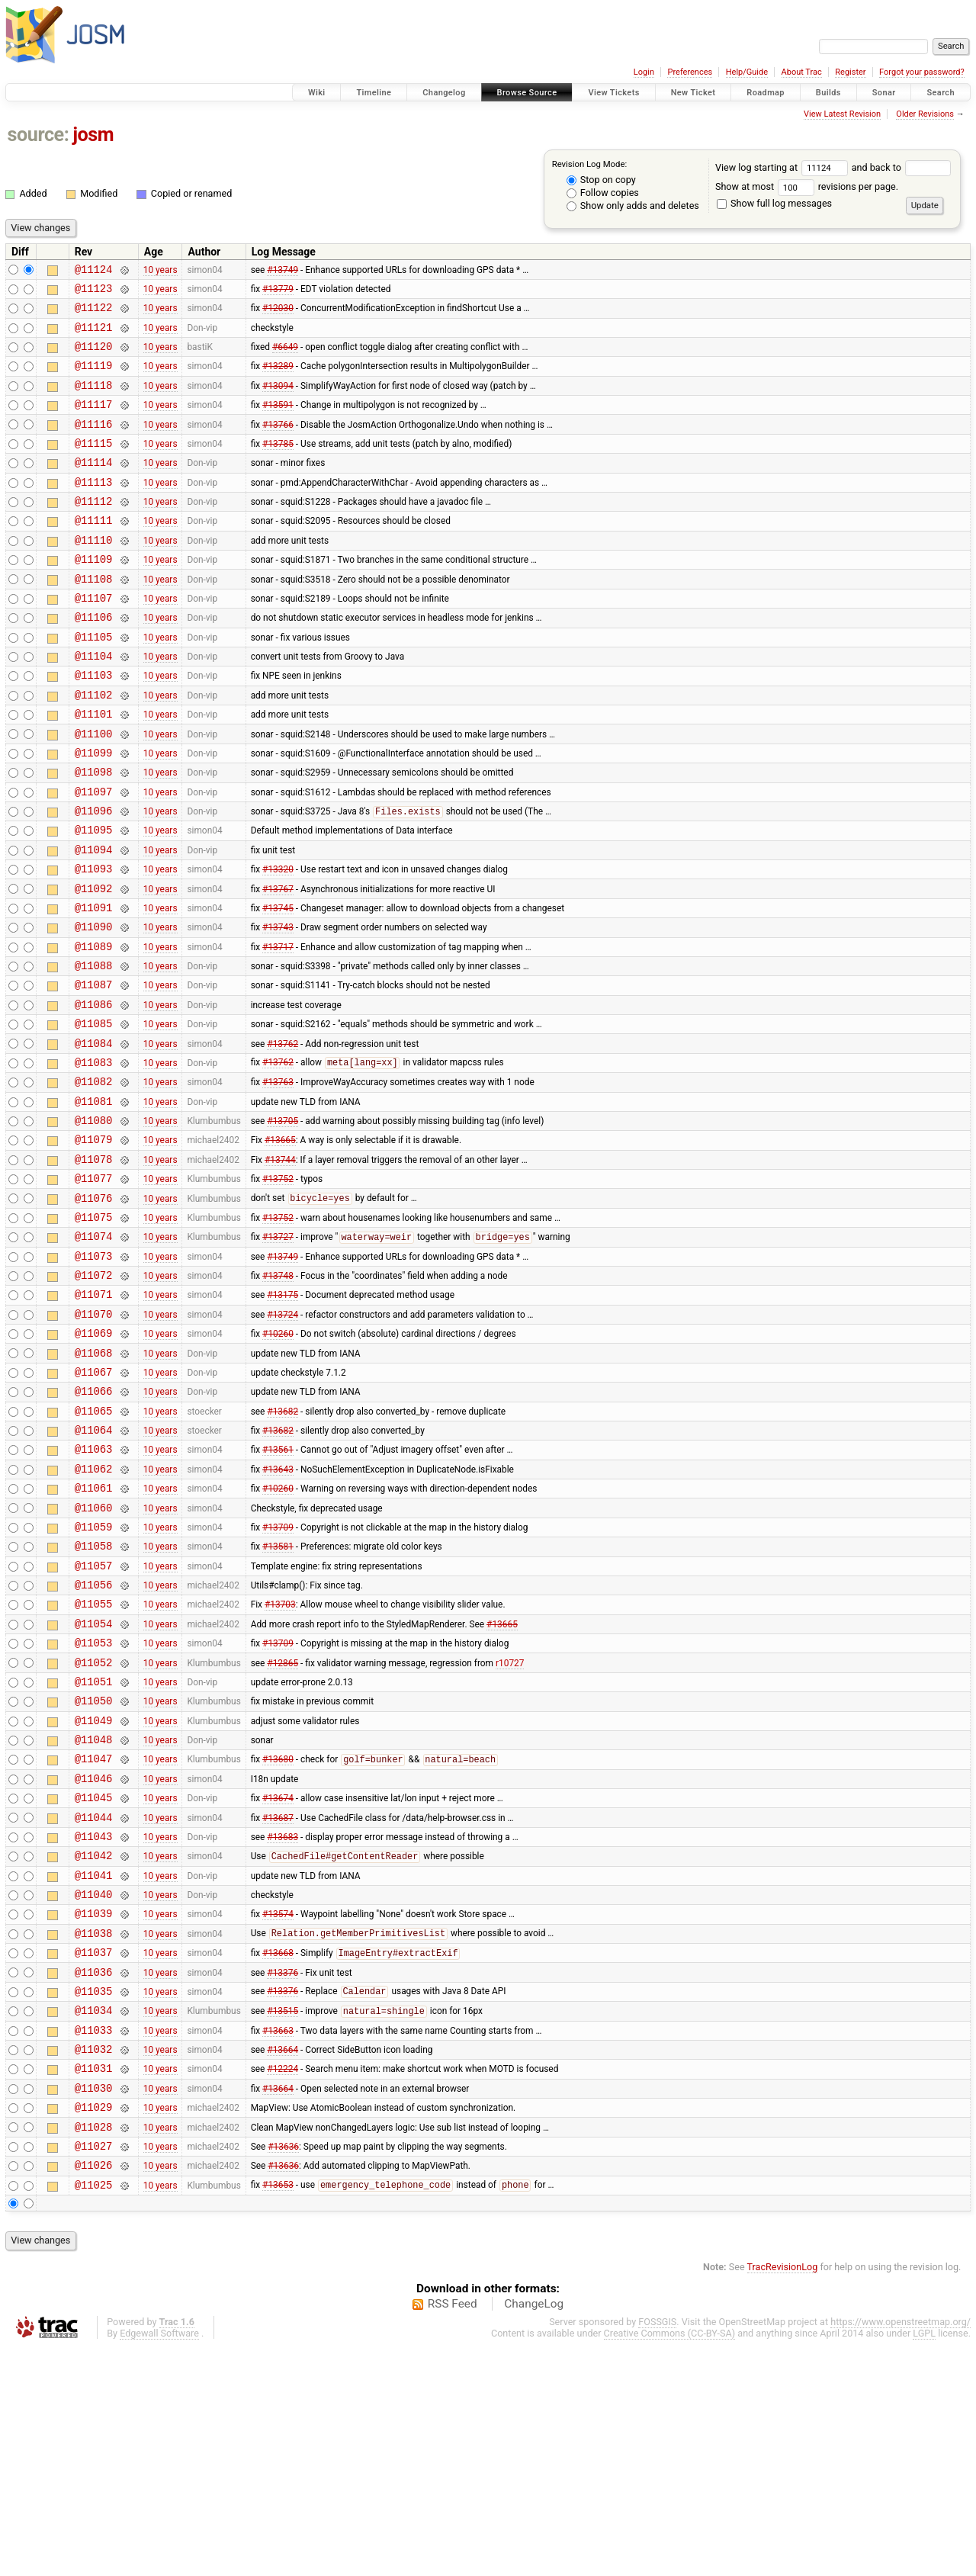  I want to click on Older Revisions, so click(925, 114).